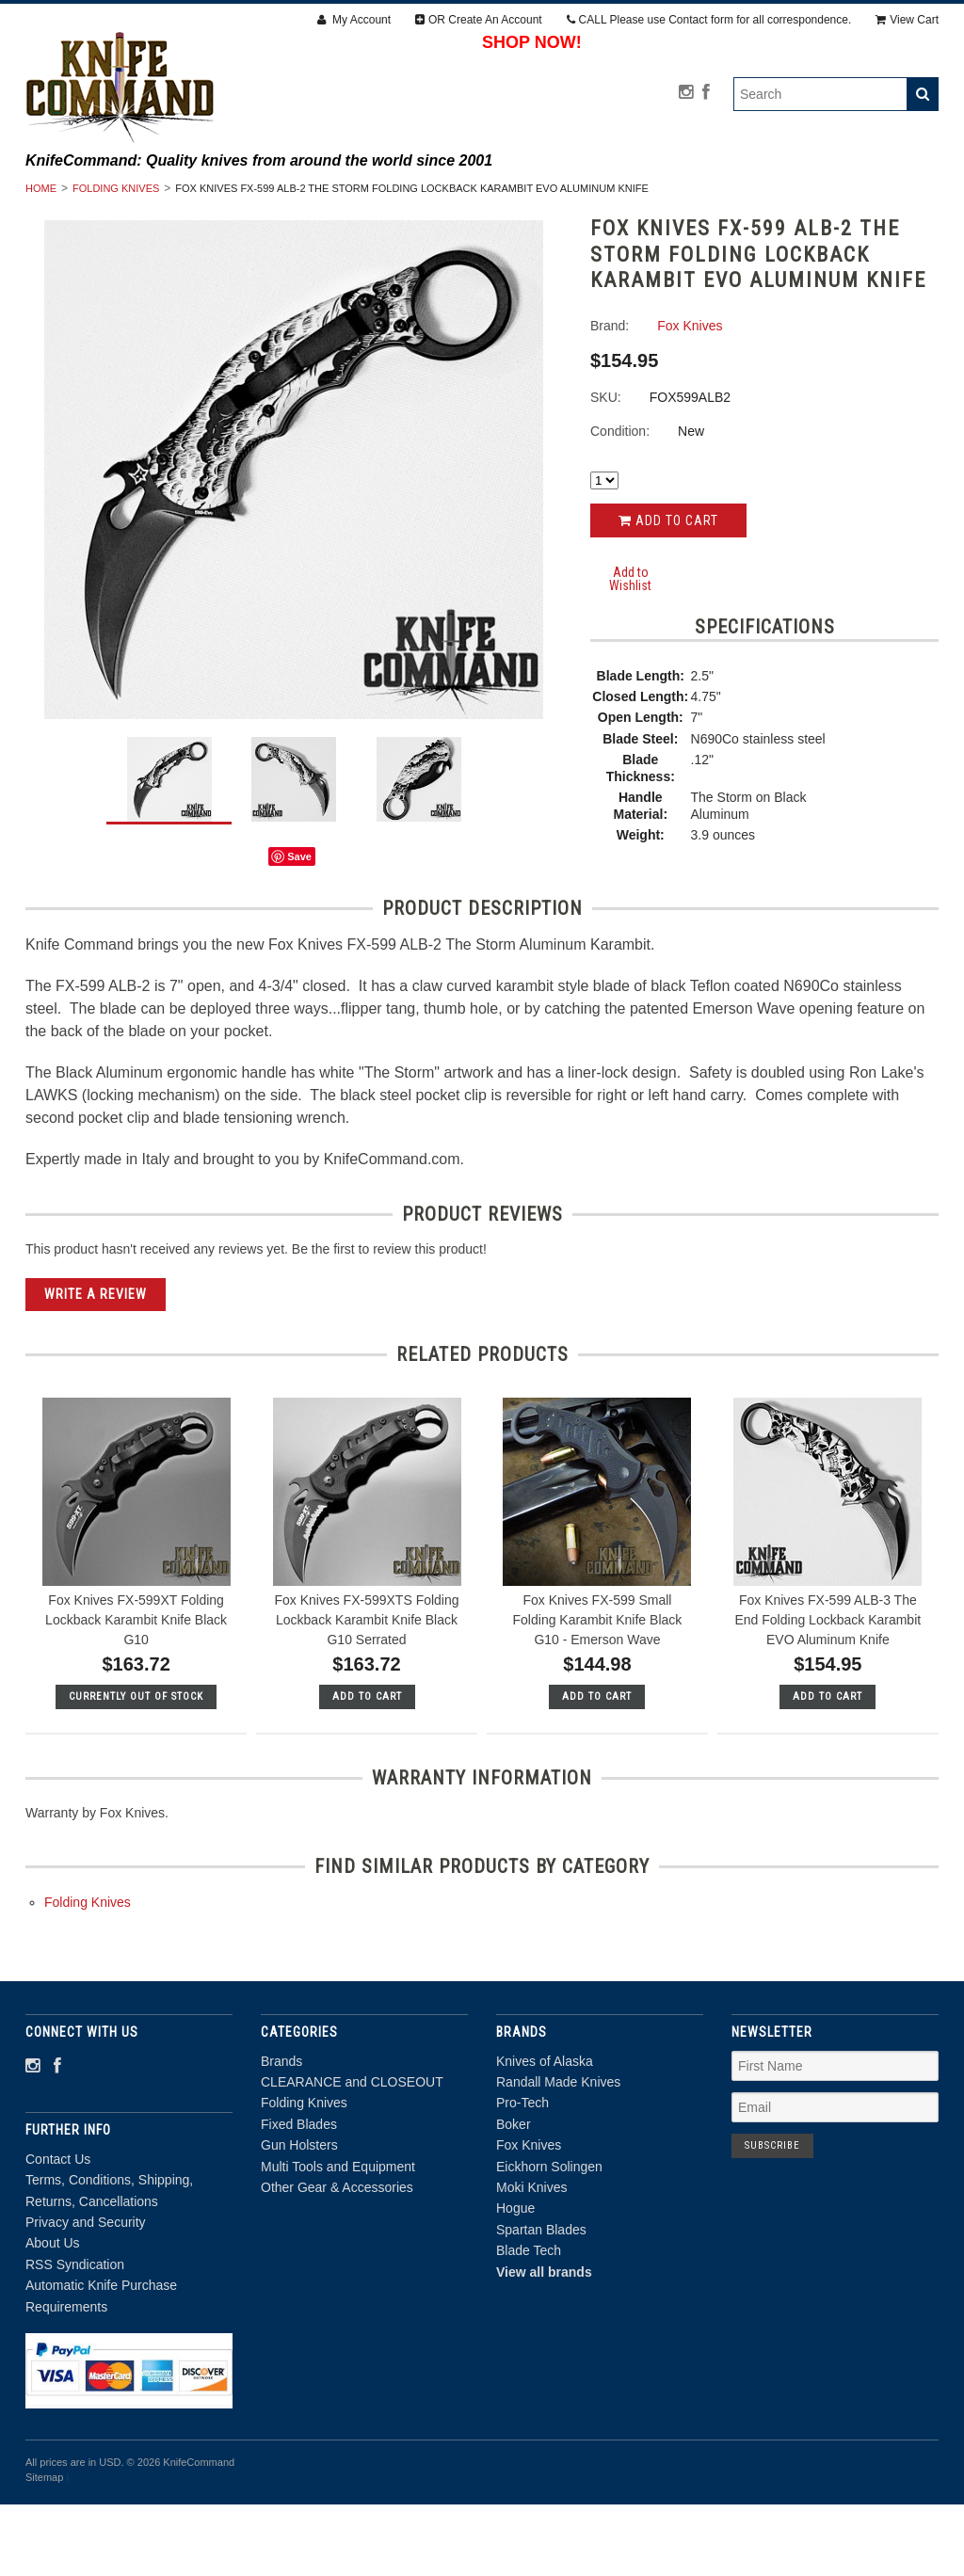  What do you see at coordinates (44, 2548) in the screenshot?
I see `Sitemap` at bounding box center [44, 2548].